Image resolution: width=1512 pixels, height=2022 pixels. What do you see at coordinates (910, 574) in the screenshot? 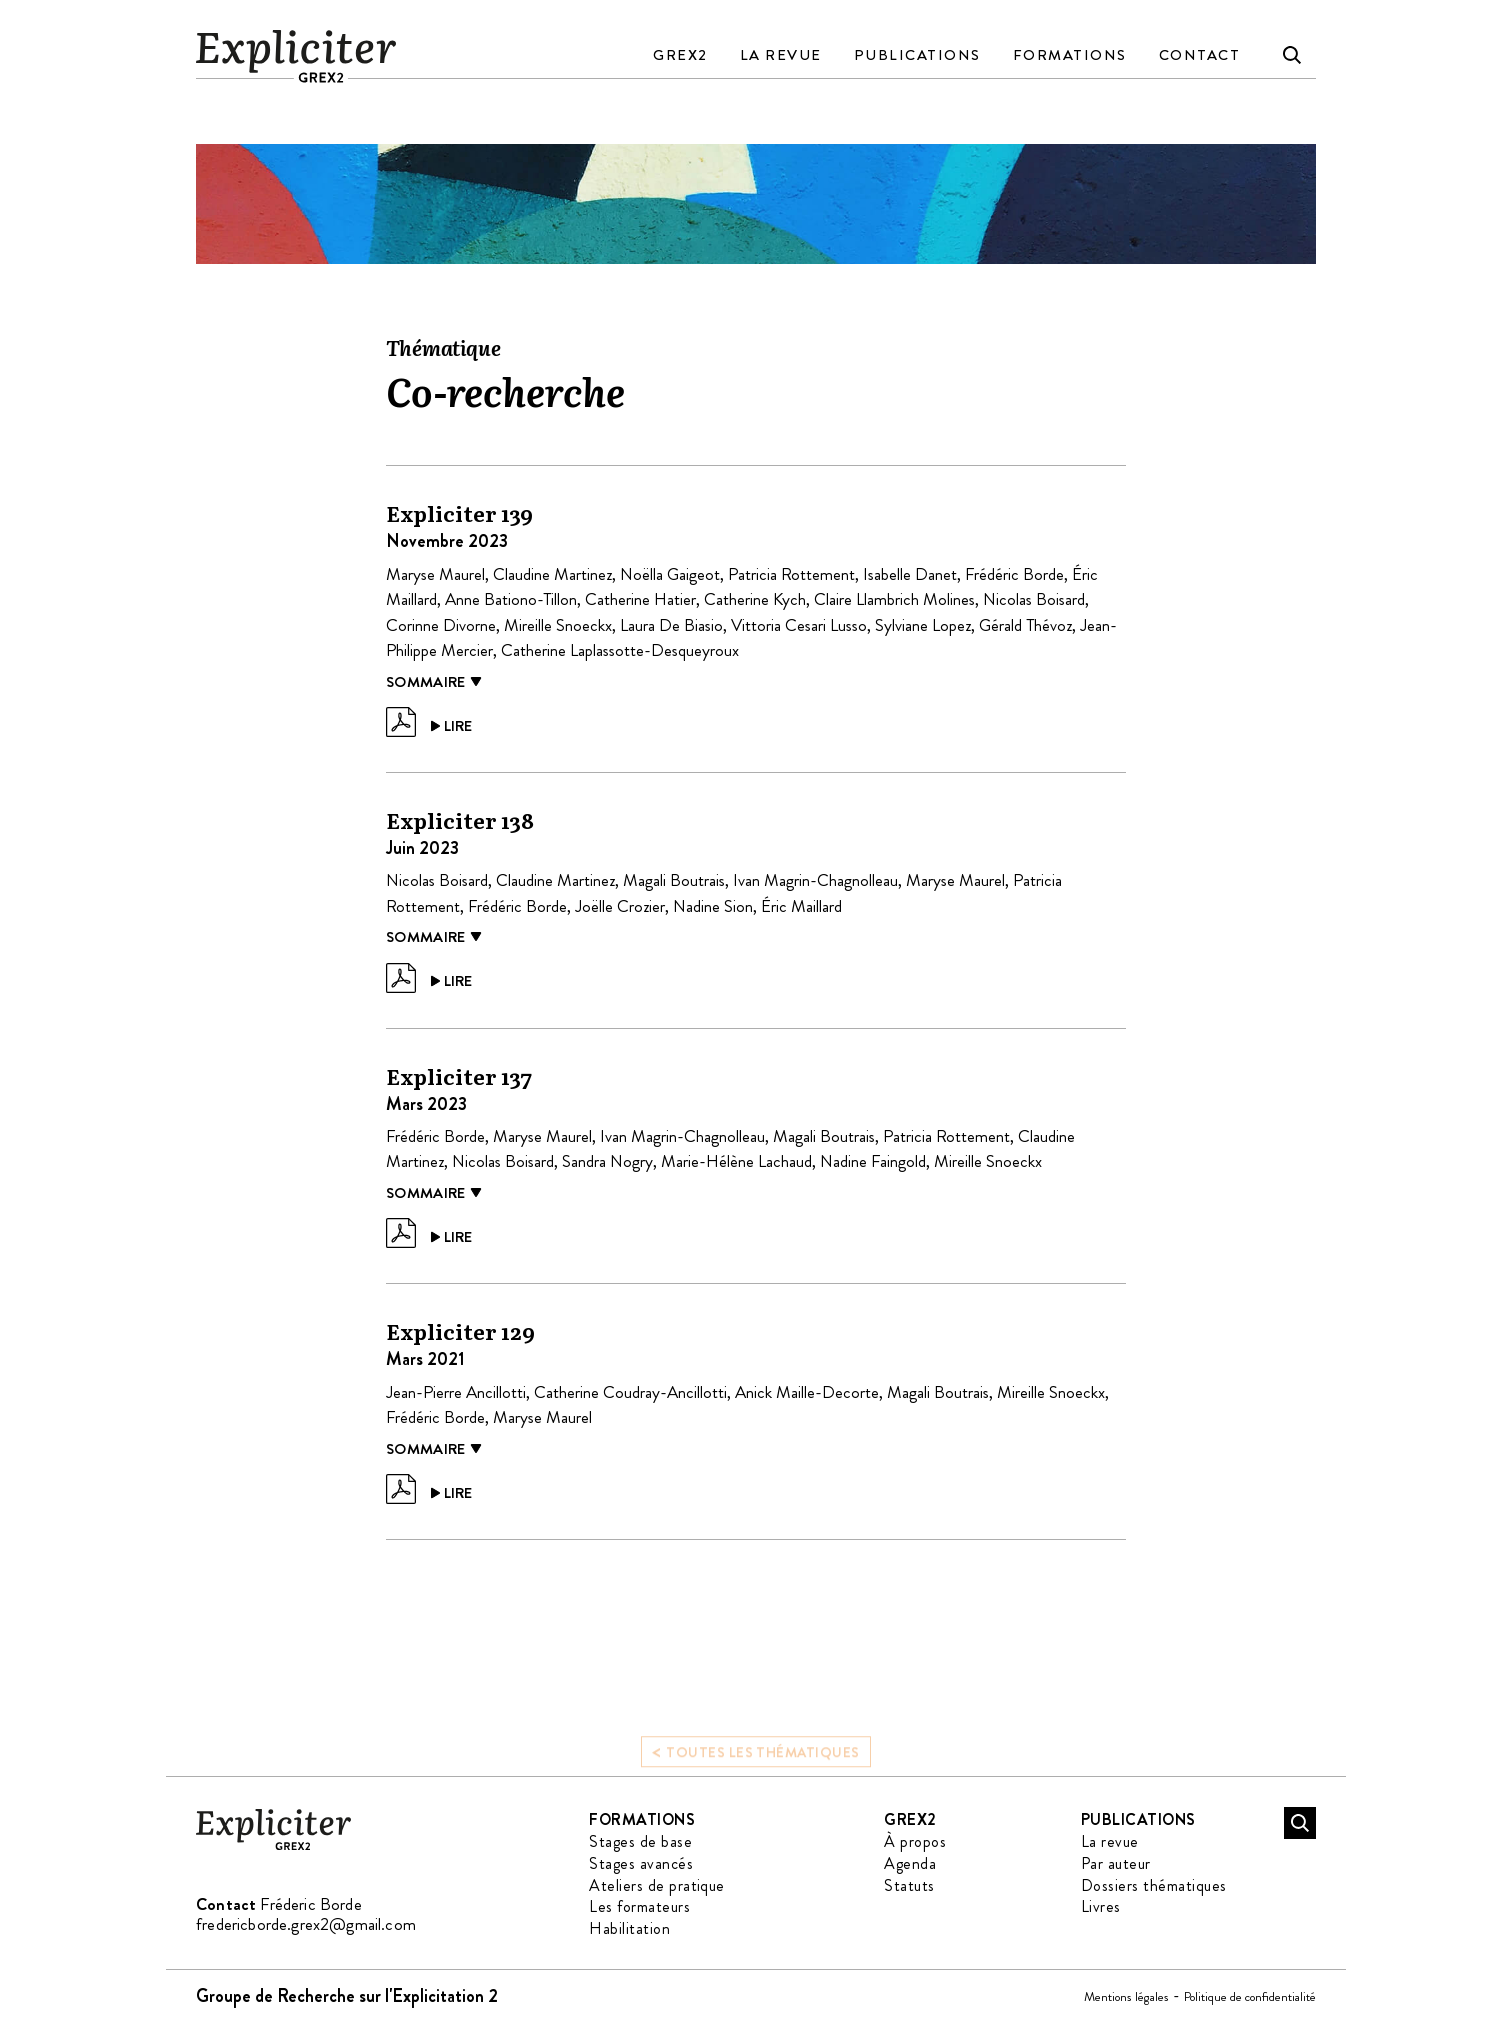
I see `Isabelle Danet` at bounding box center [910, 574].